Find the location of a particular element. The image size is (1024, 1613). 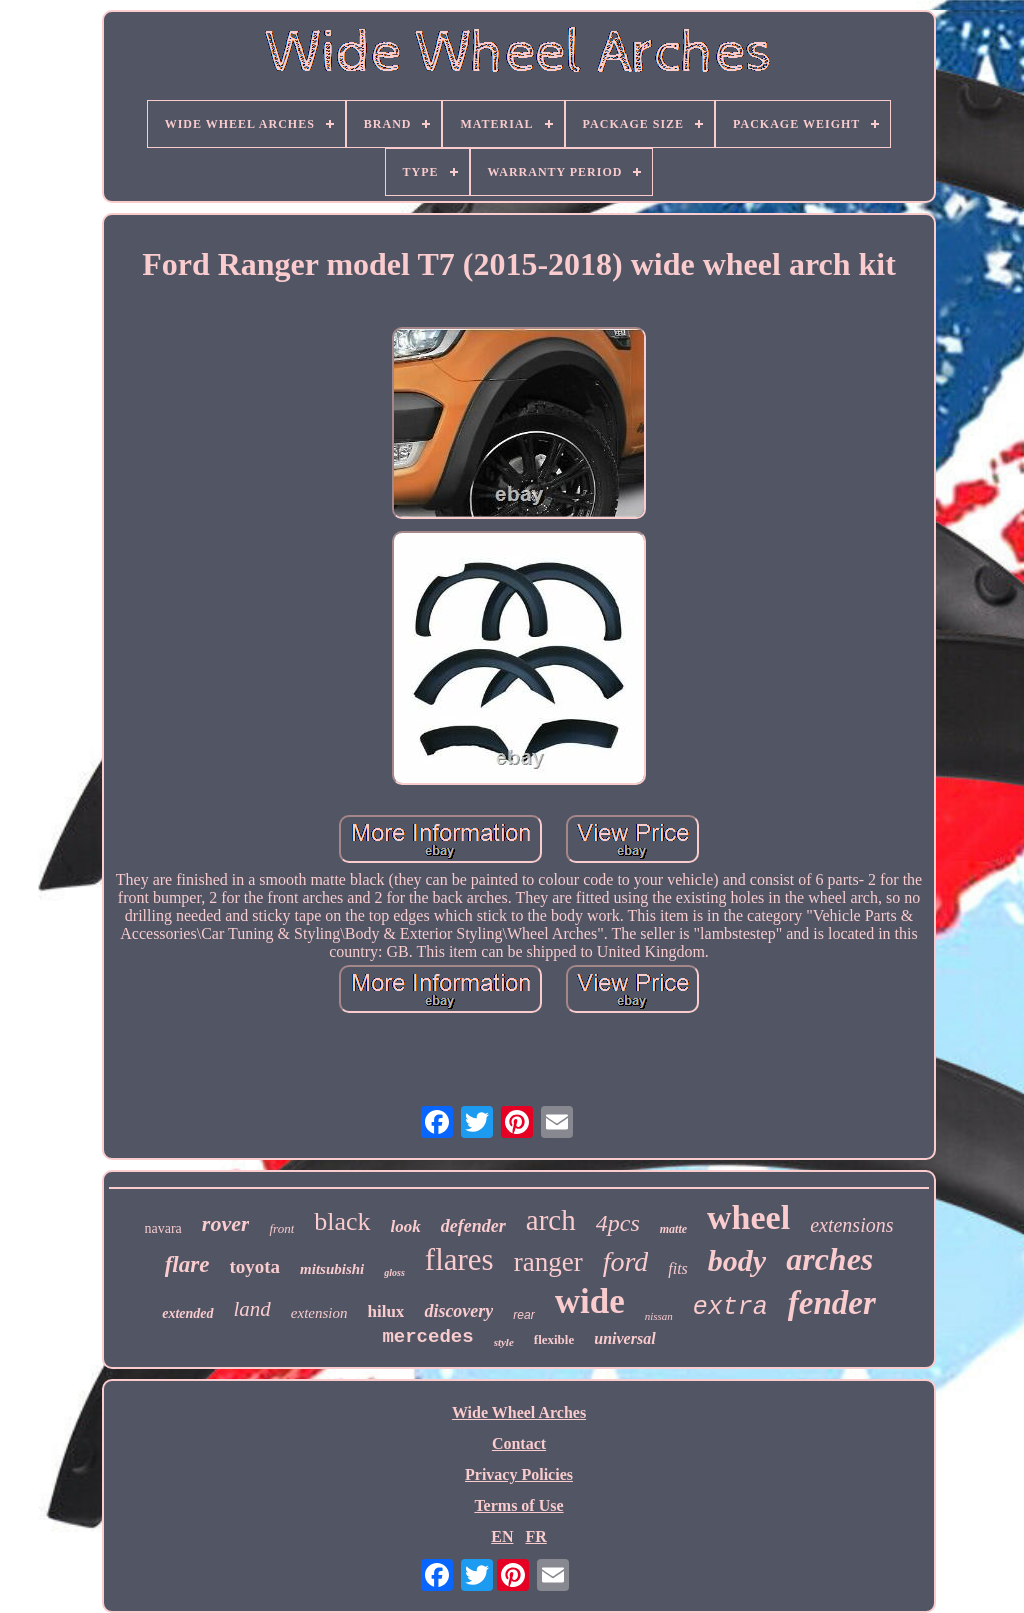

flare is located at coordinates (187, 1264).